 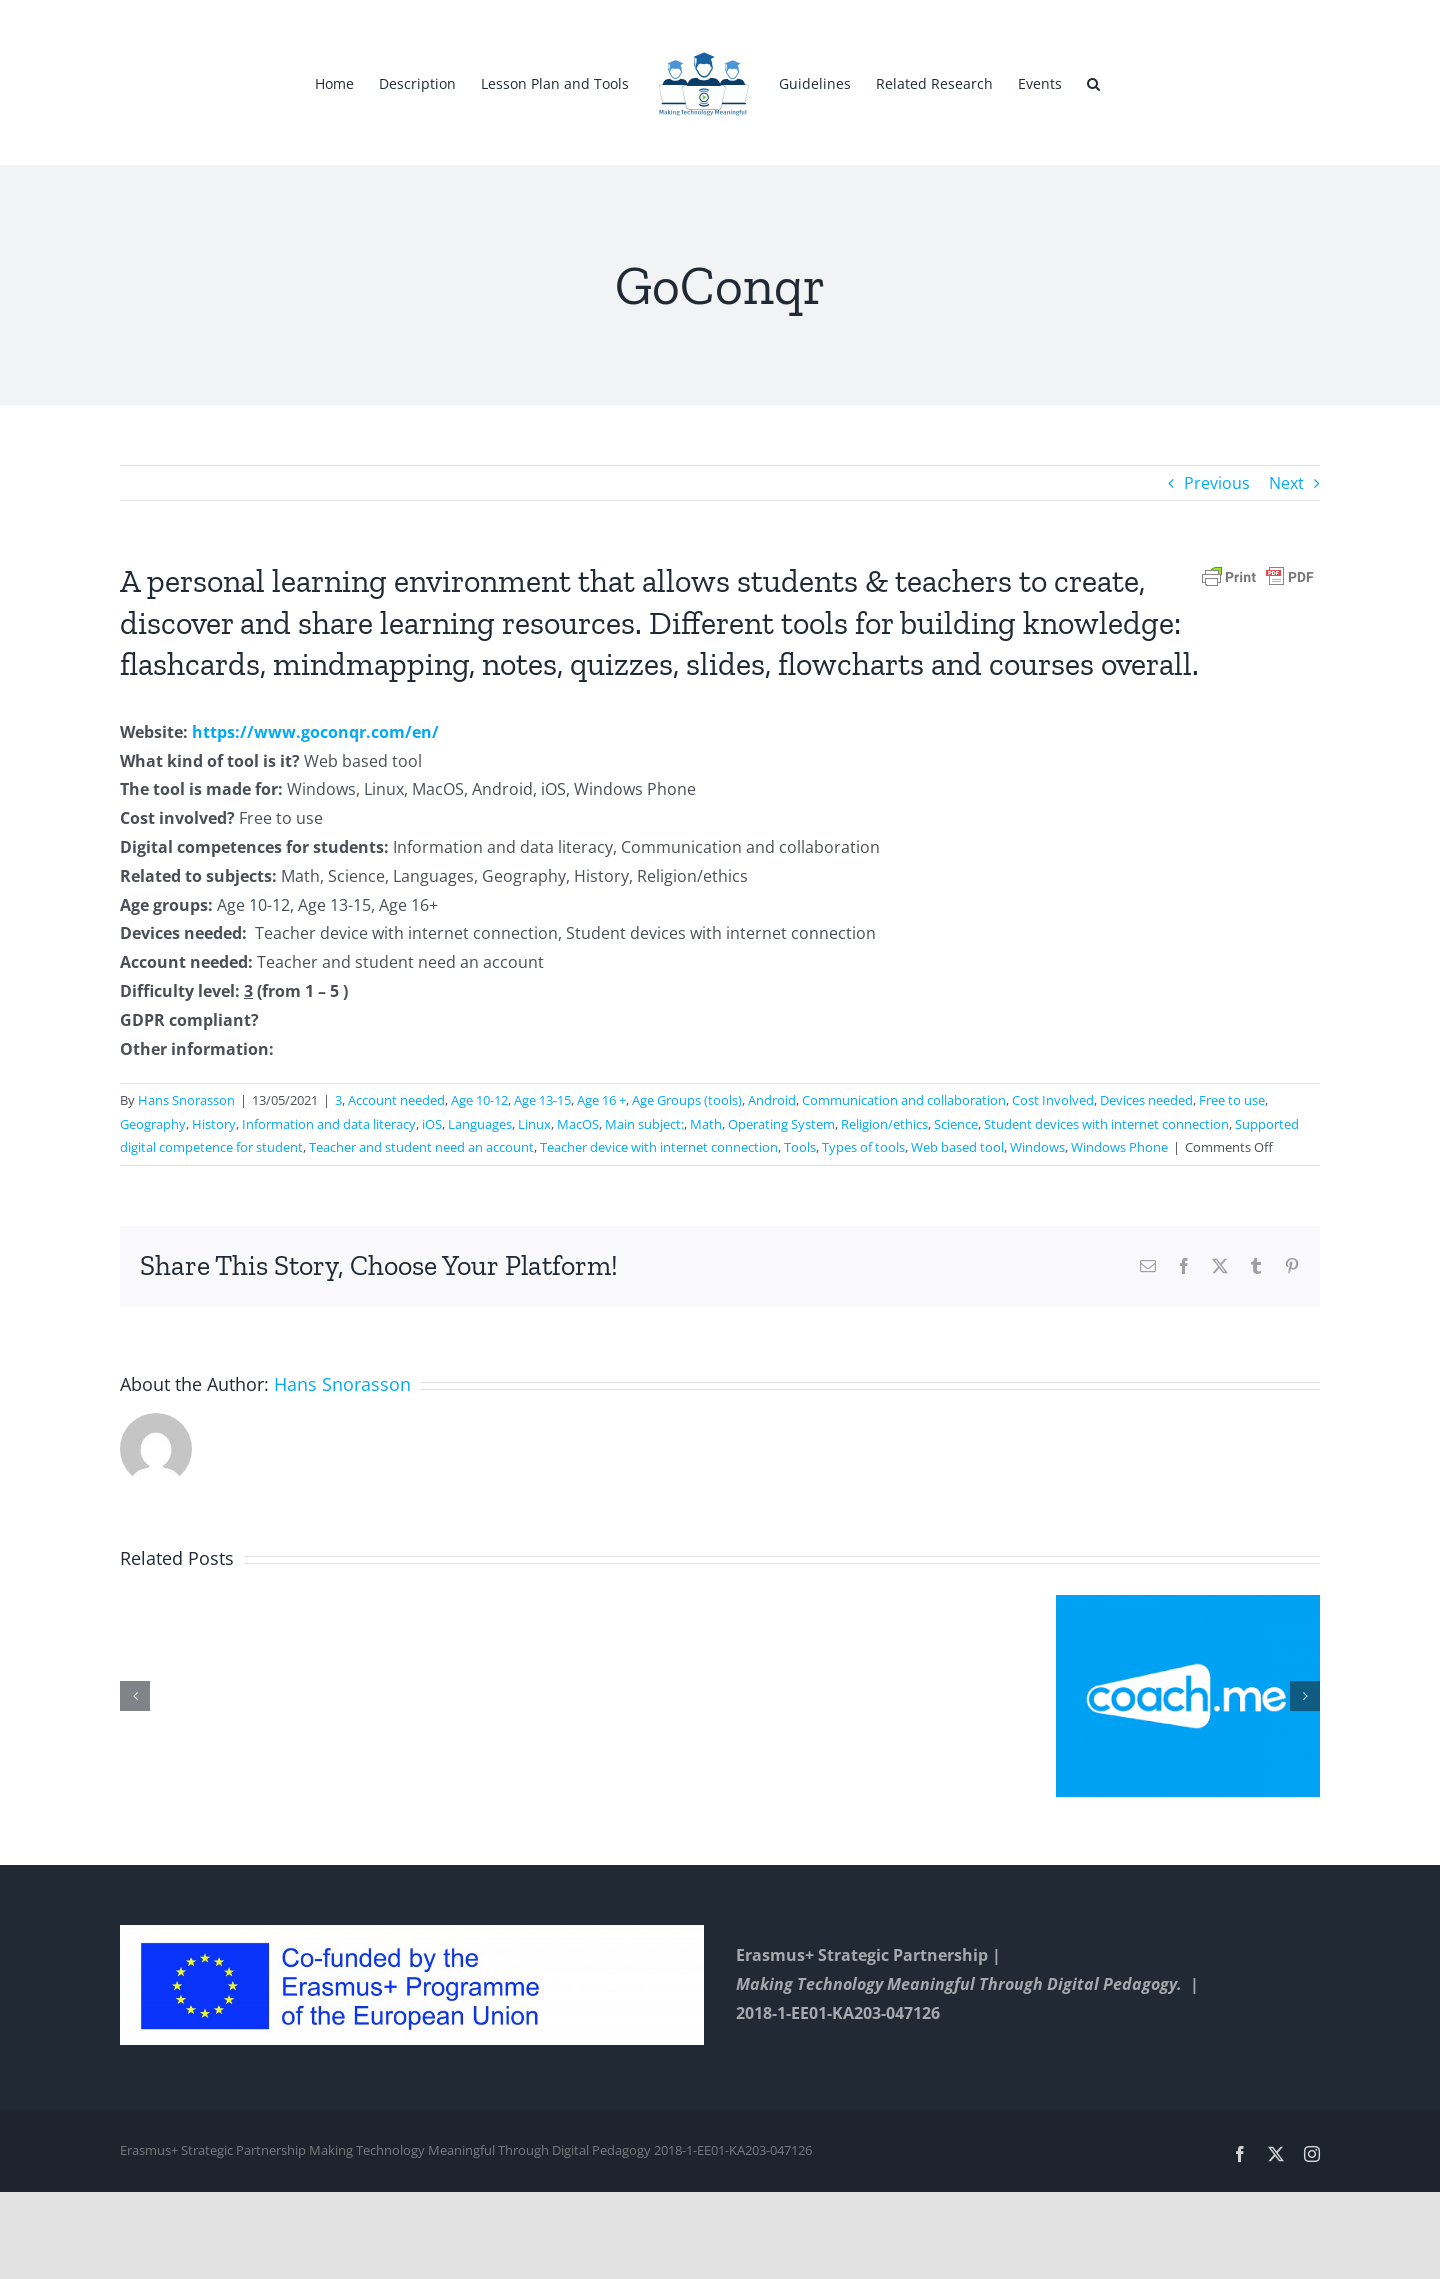 What do you see at coordinates (214, 1124) in the screenshot?
I see `History` at bounding box center [214, 1124].